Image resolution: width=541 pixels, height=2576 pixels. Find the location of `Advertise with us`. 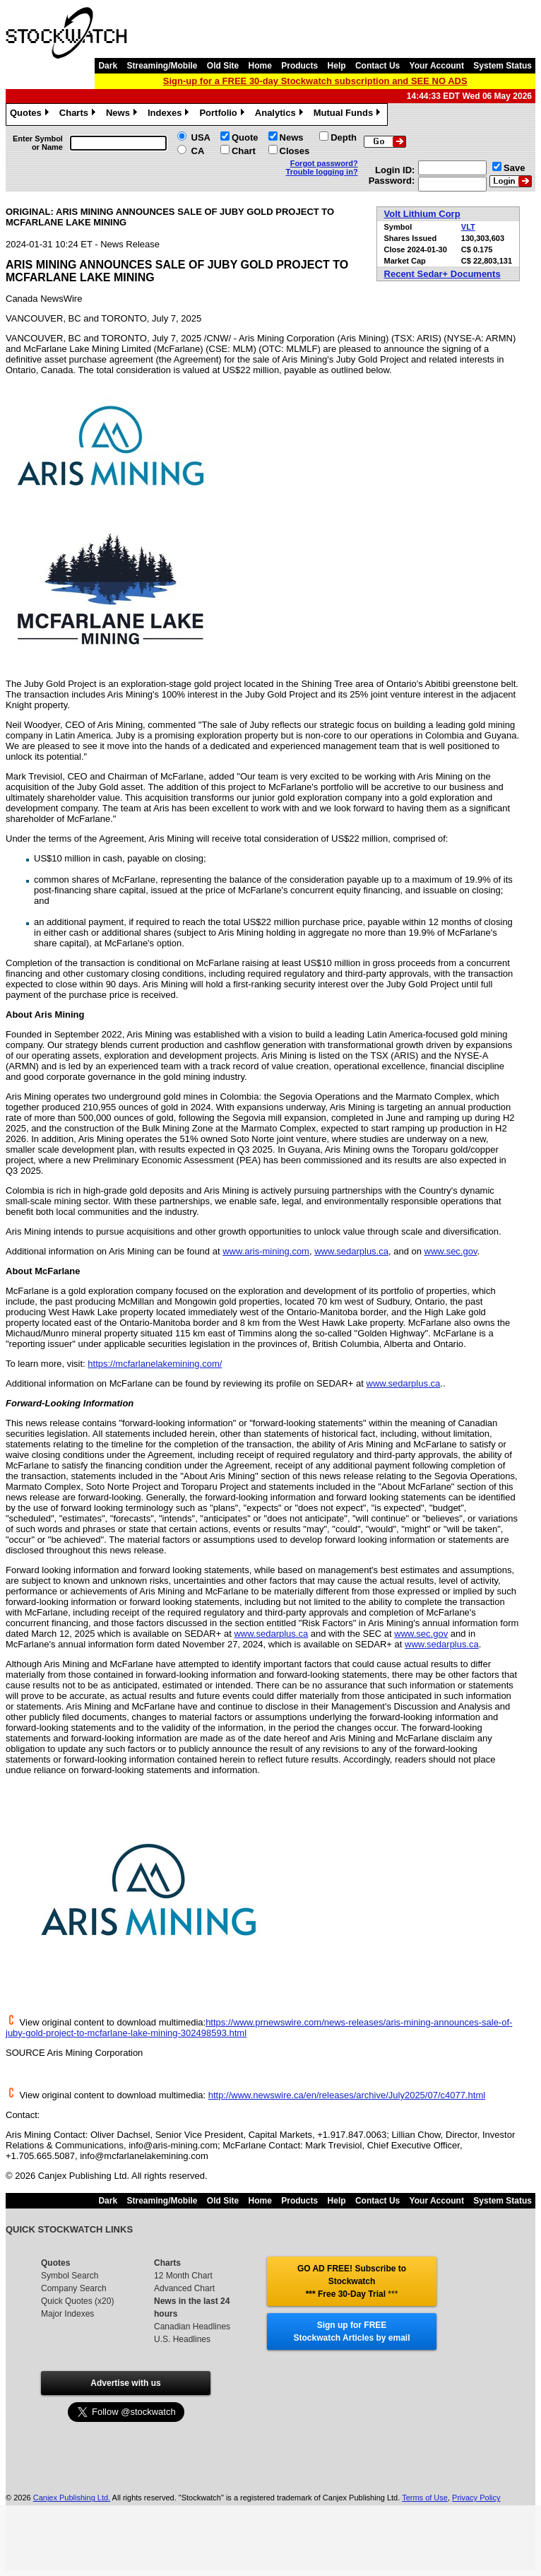

Advertise with us is located at coordinates (125, 2383).